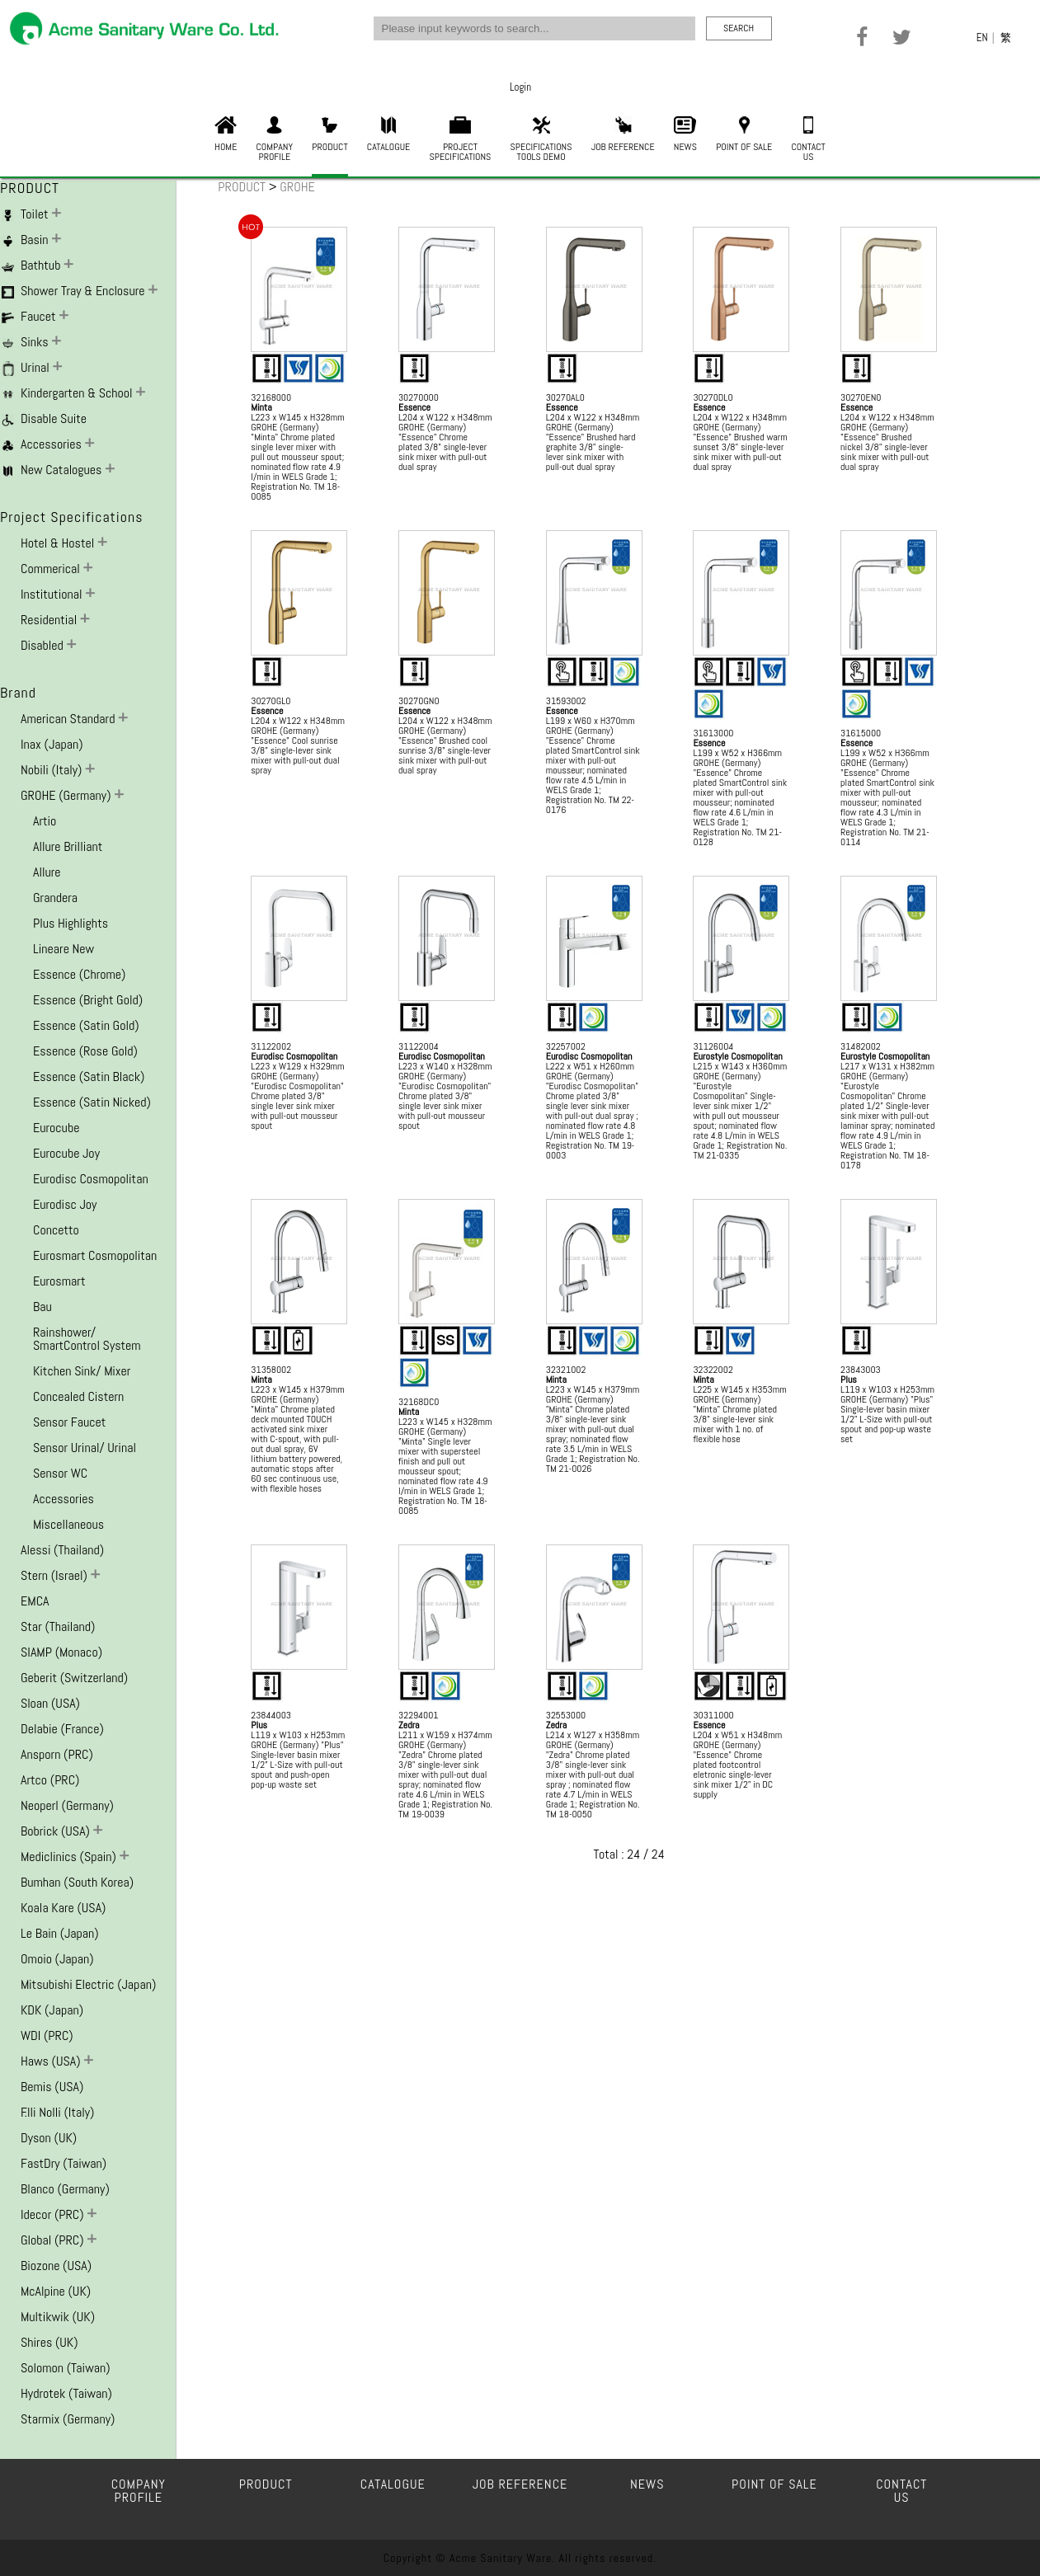 This screenshot has width=1040, height=2576. What do you see at coordinates (70, 1856) in the screenshot?
I see `Mediclinics (Spain)` at bounding box center [70, 1856].